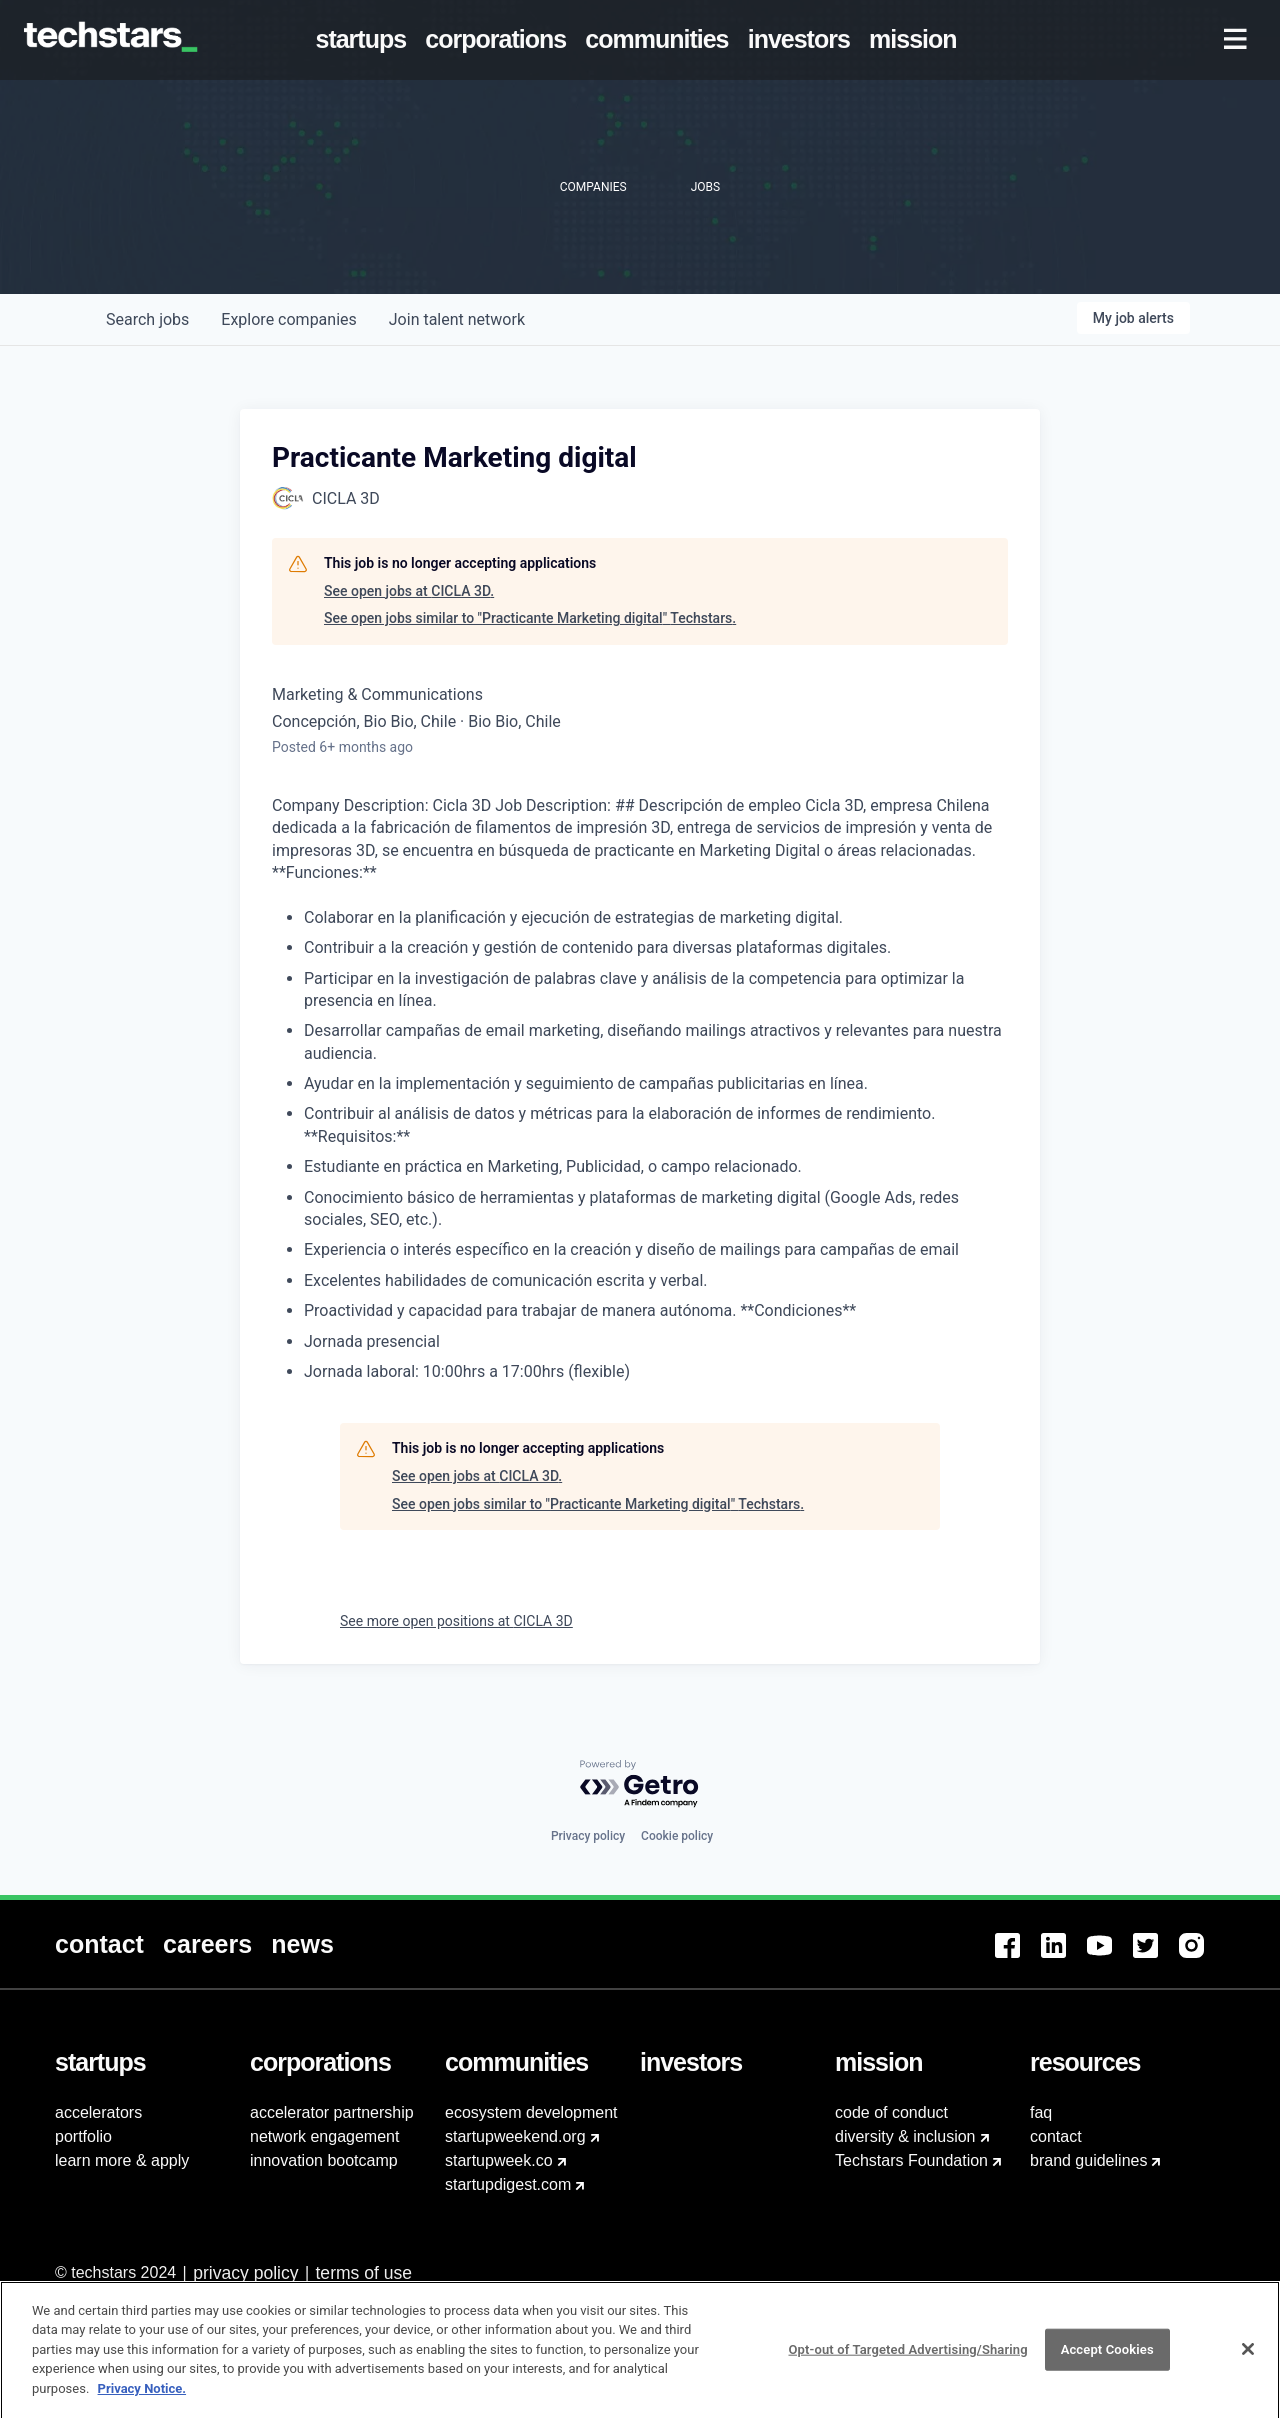  Describe the element at coordinates (530, 618) in the screenshot. I see `See open jobs similar to "Practicante Marketing digital" Techstars.` at that location.